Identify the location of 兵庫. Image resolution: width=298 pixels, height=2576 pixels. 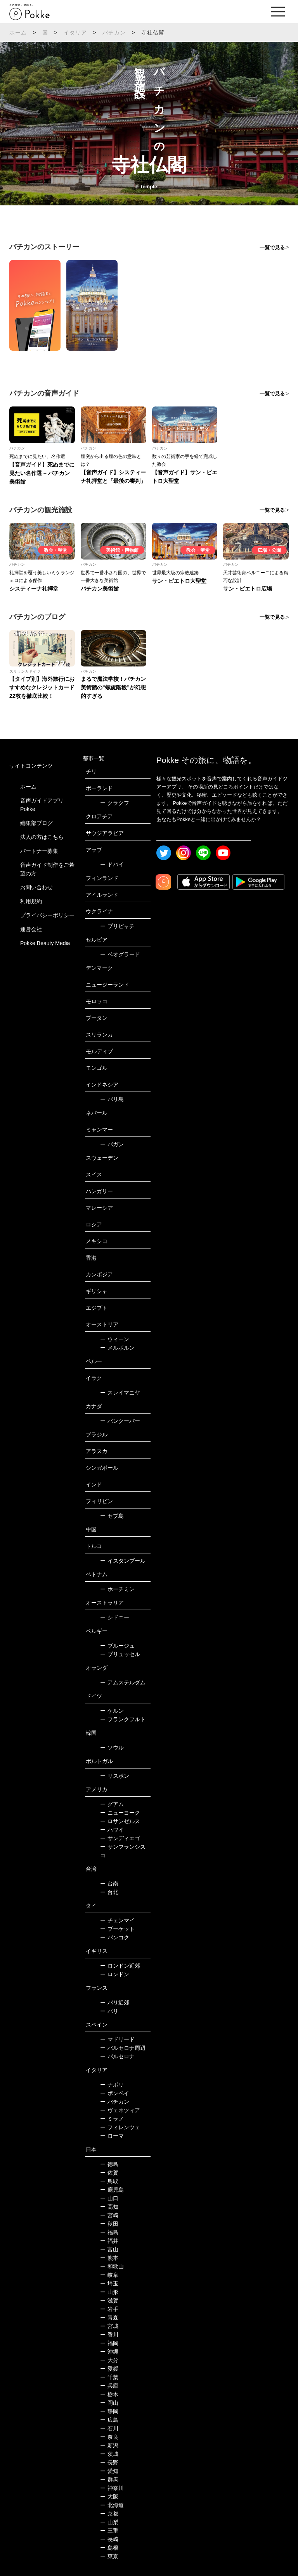
(109, 2386).